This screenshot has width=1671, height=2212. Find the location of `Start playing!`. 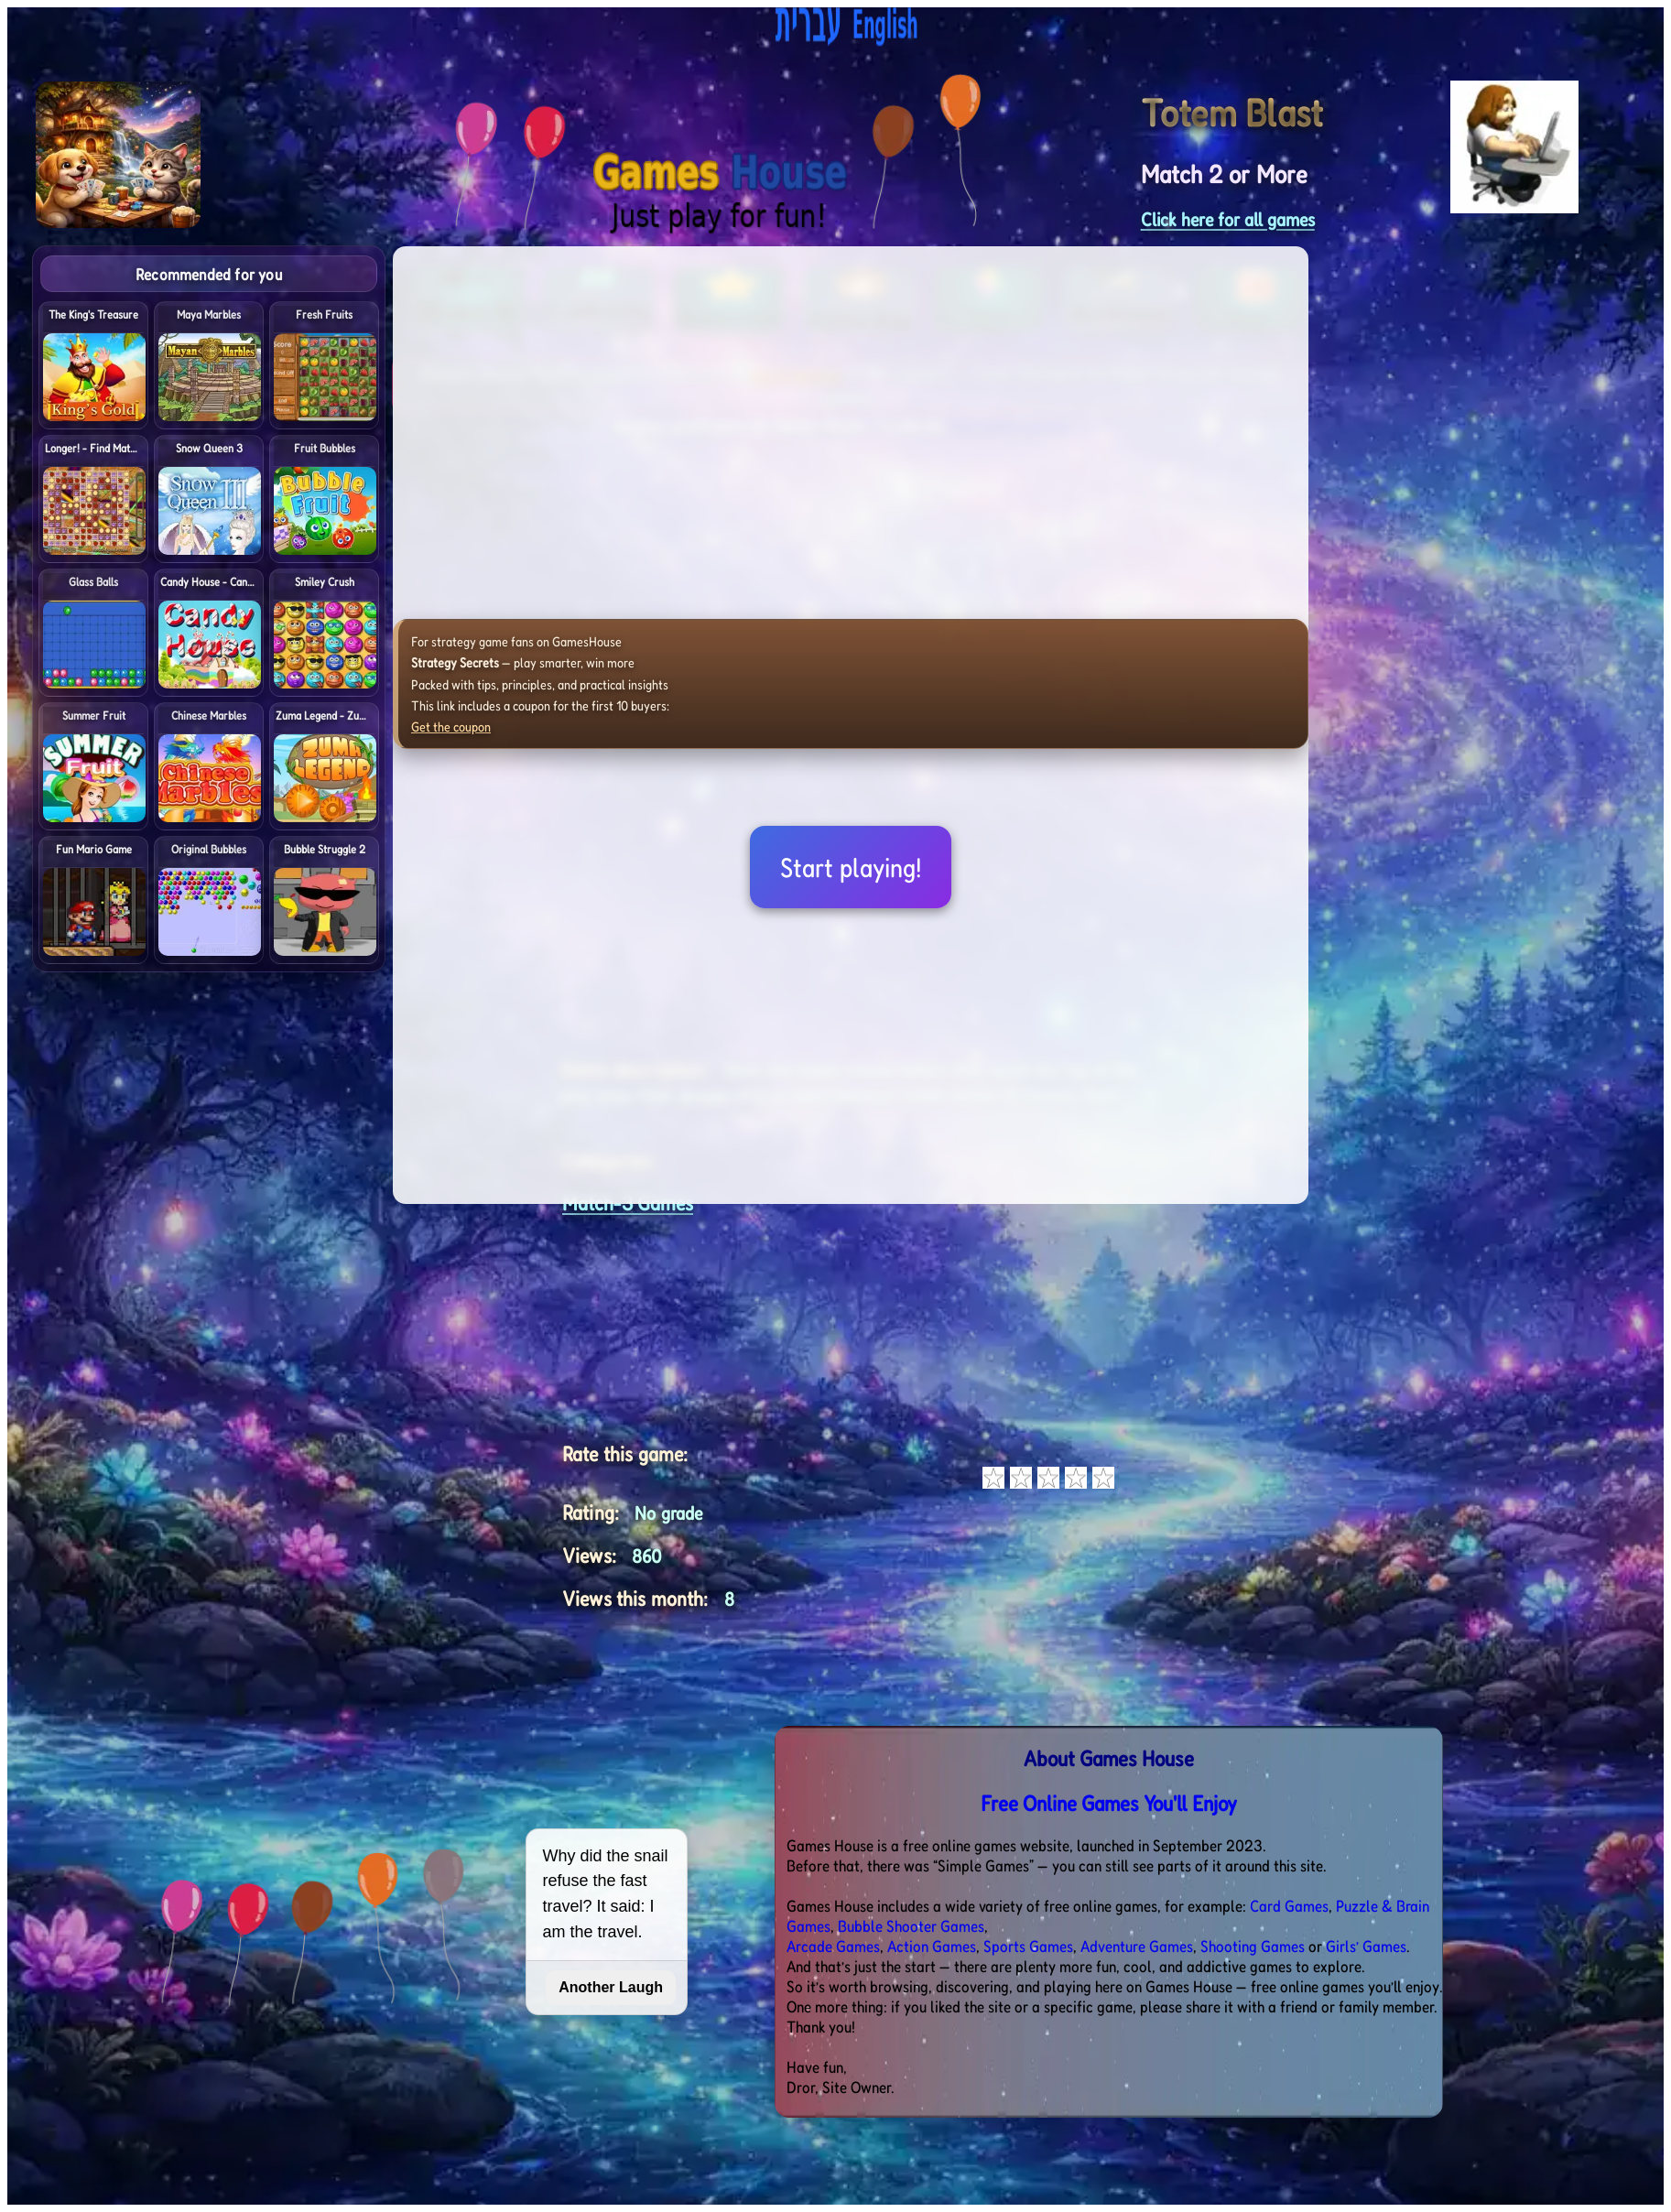

Start playing! is located at coordinates (850, 867).